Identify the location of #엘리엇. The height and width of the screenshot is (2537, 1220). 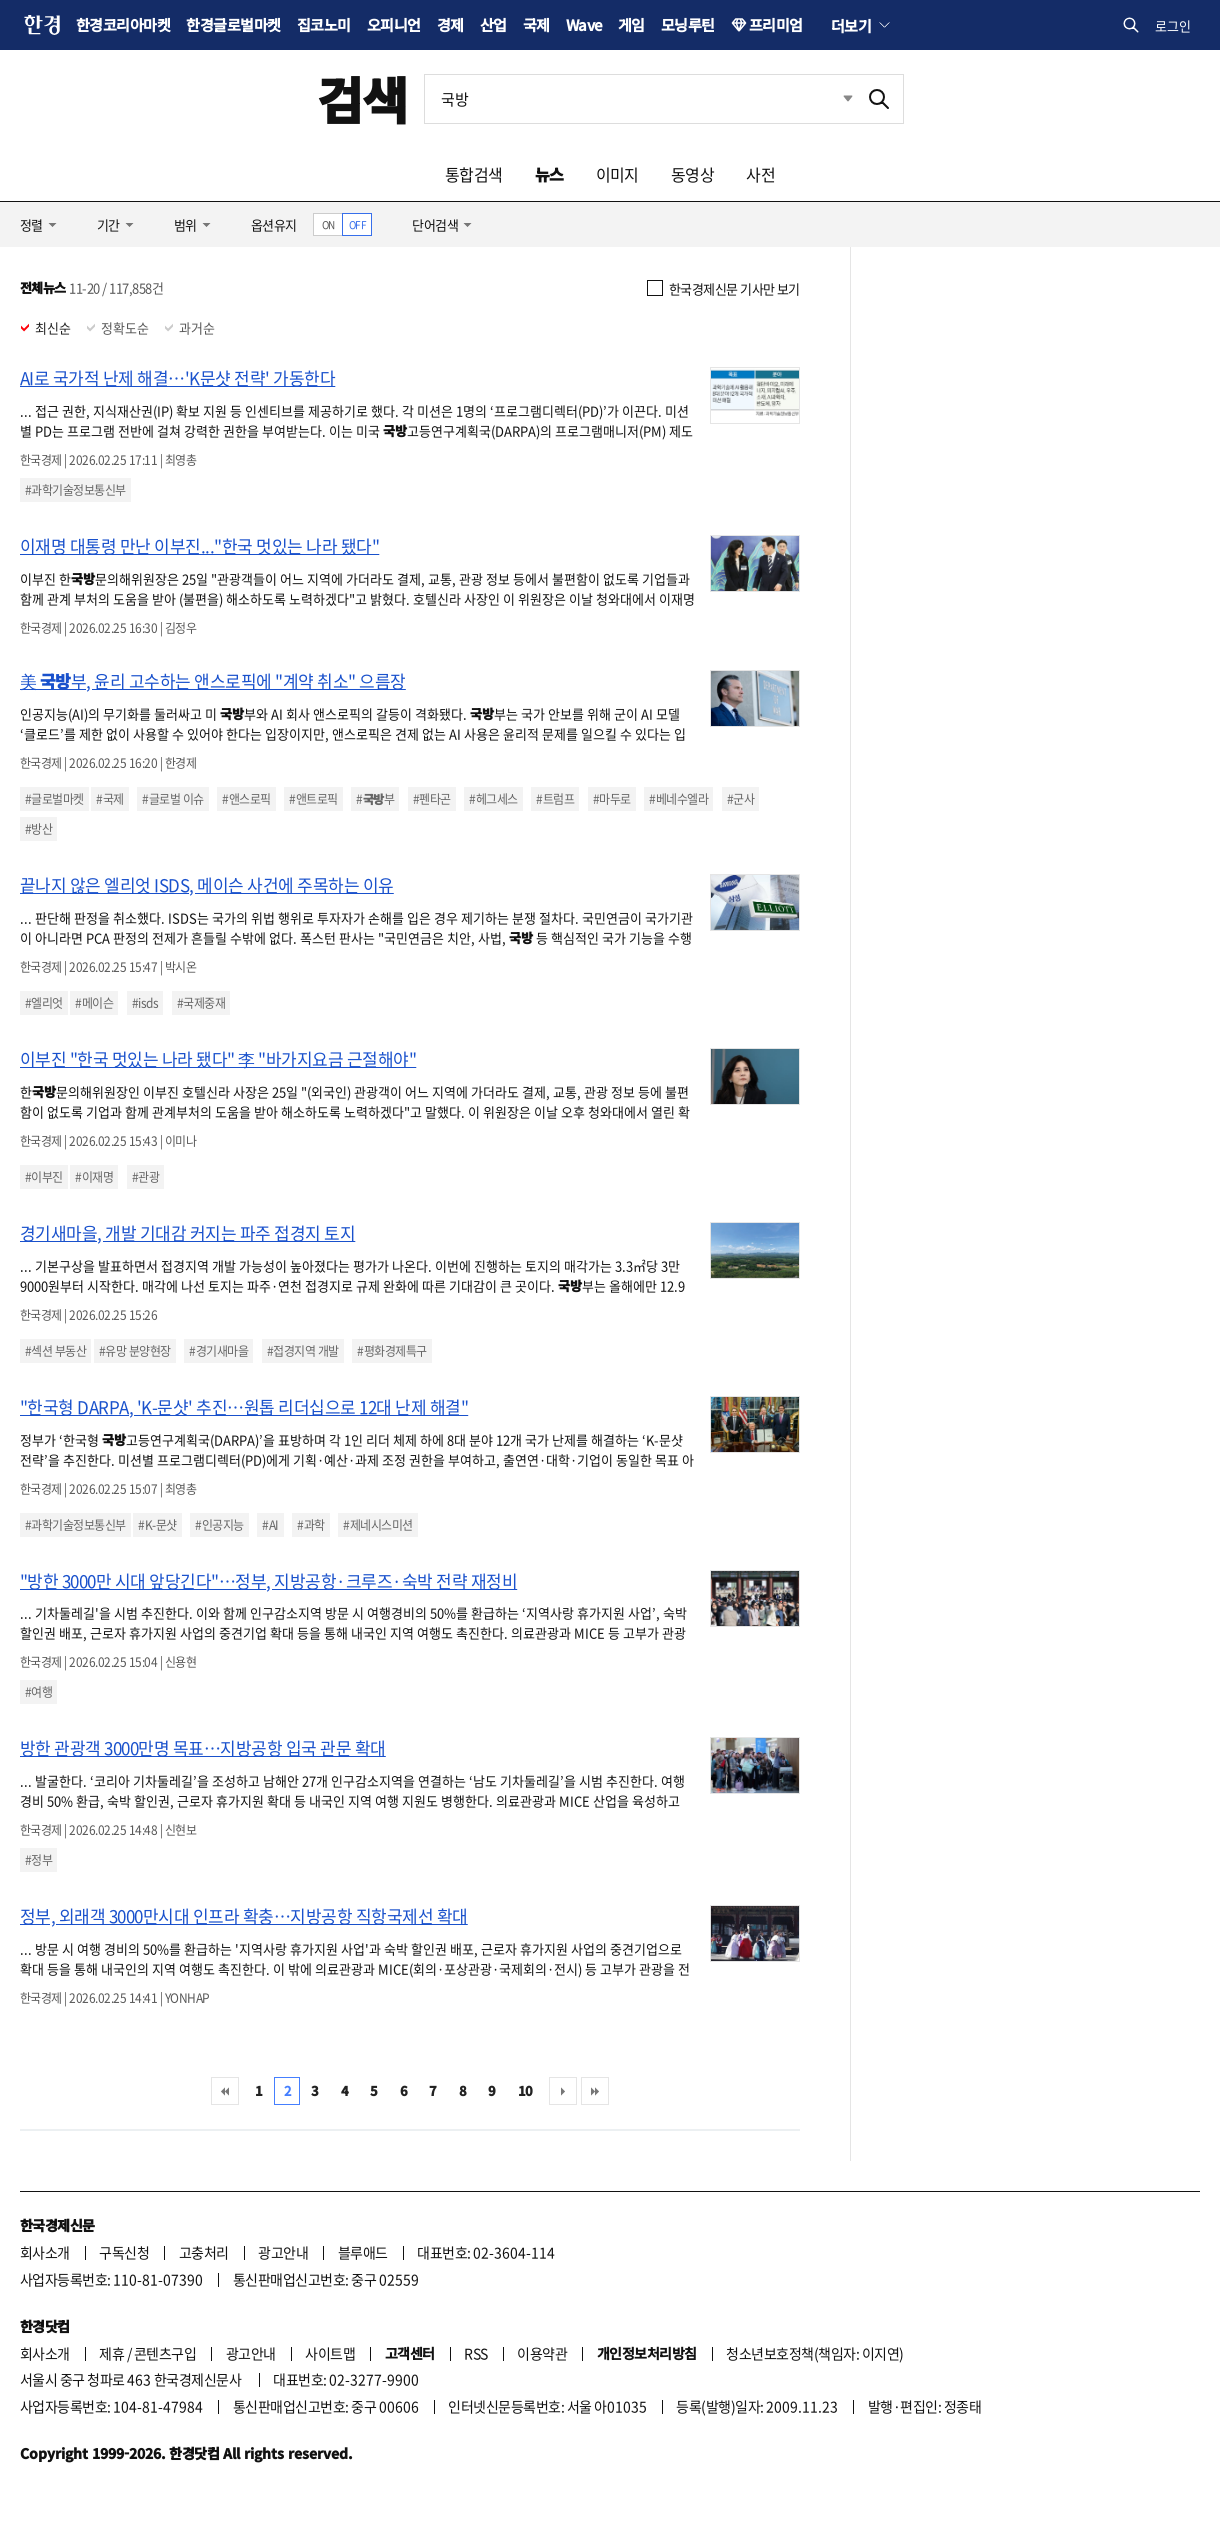
(44, 1003).